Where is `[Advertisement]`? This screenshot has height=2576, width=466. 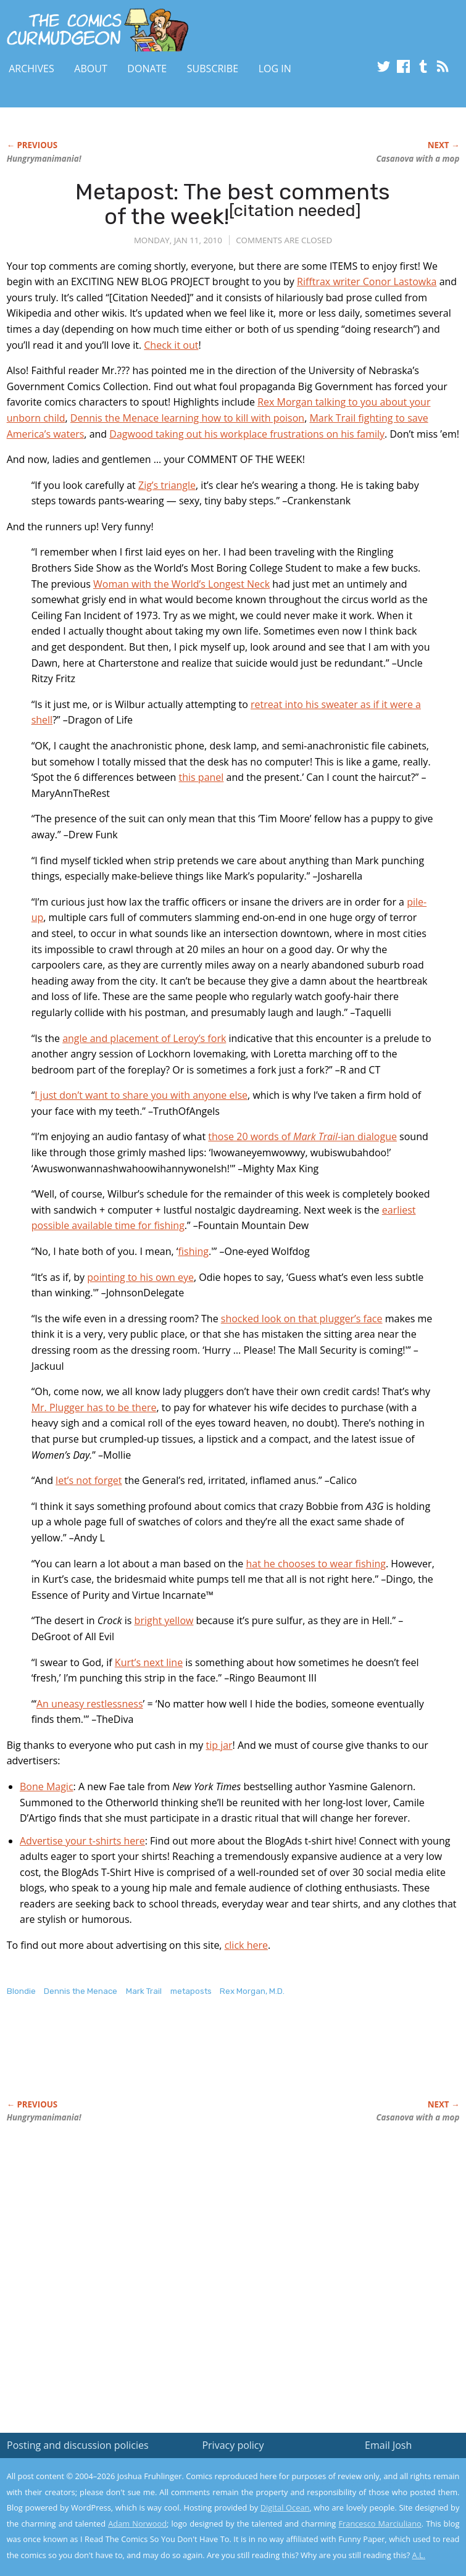 [Advertisement] is located at coordinates (151, 2061).